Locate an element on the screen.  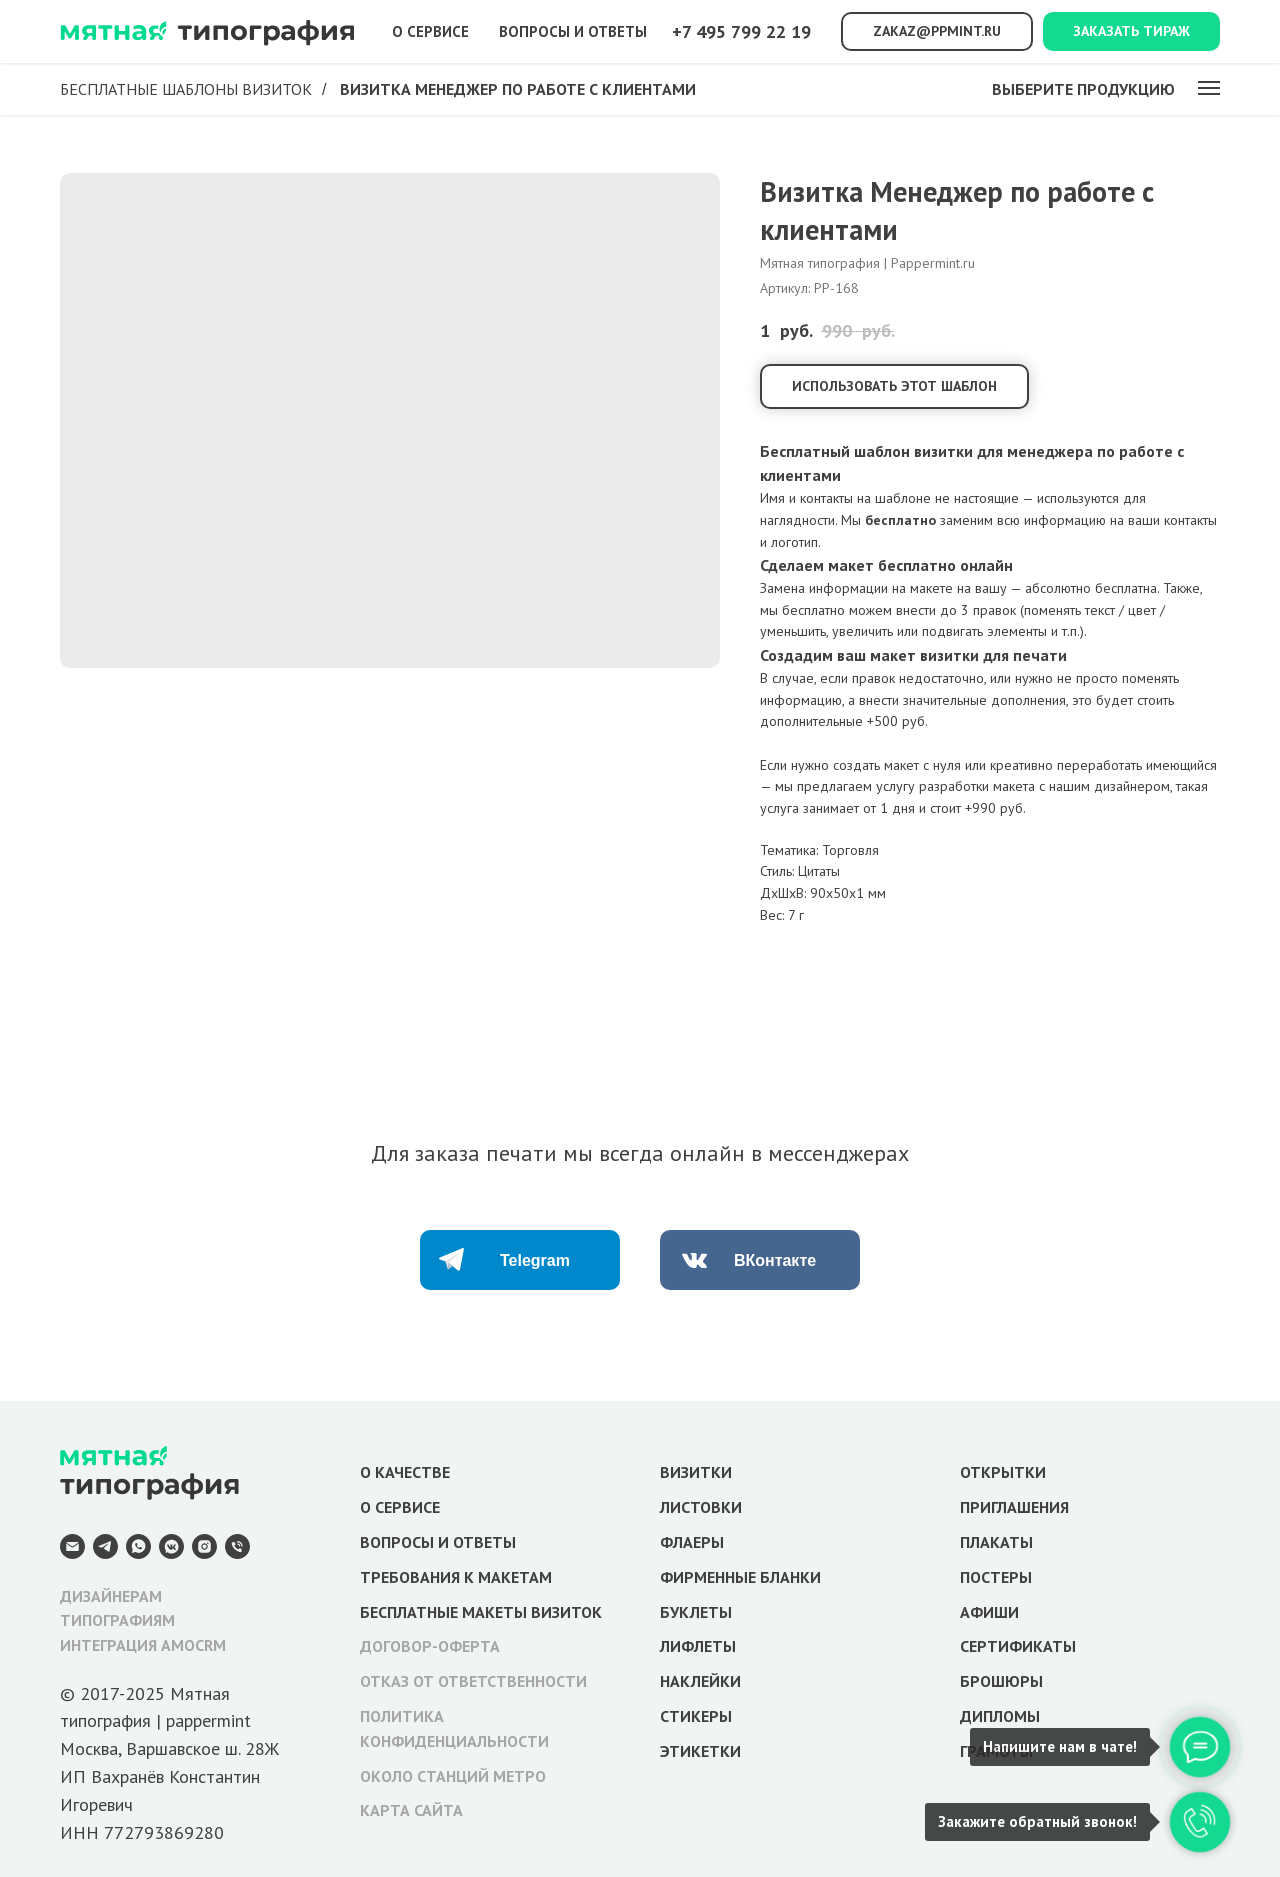
Вопросы и ответы is located at coordinates (573, 31).